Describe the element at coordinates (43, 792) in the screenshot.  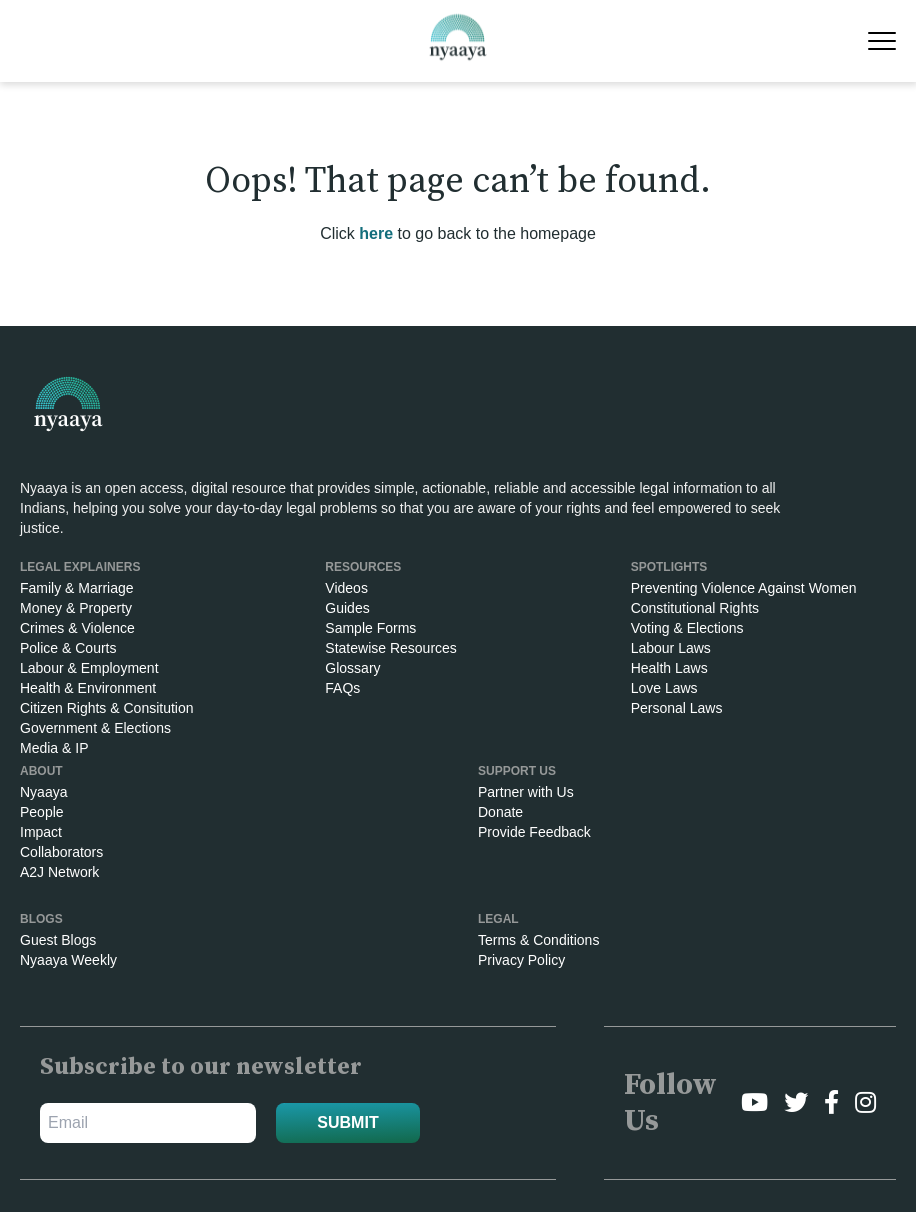
I see `Nyaaya` at that location.